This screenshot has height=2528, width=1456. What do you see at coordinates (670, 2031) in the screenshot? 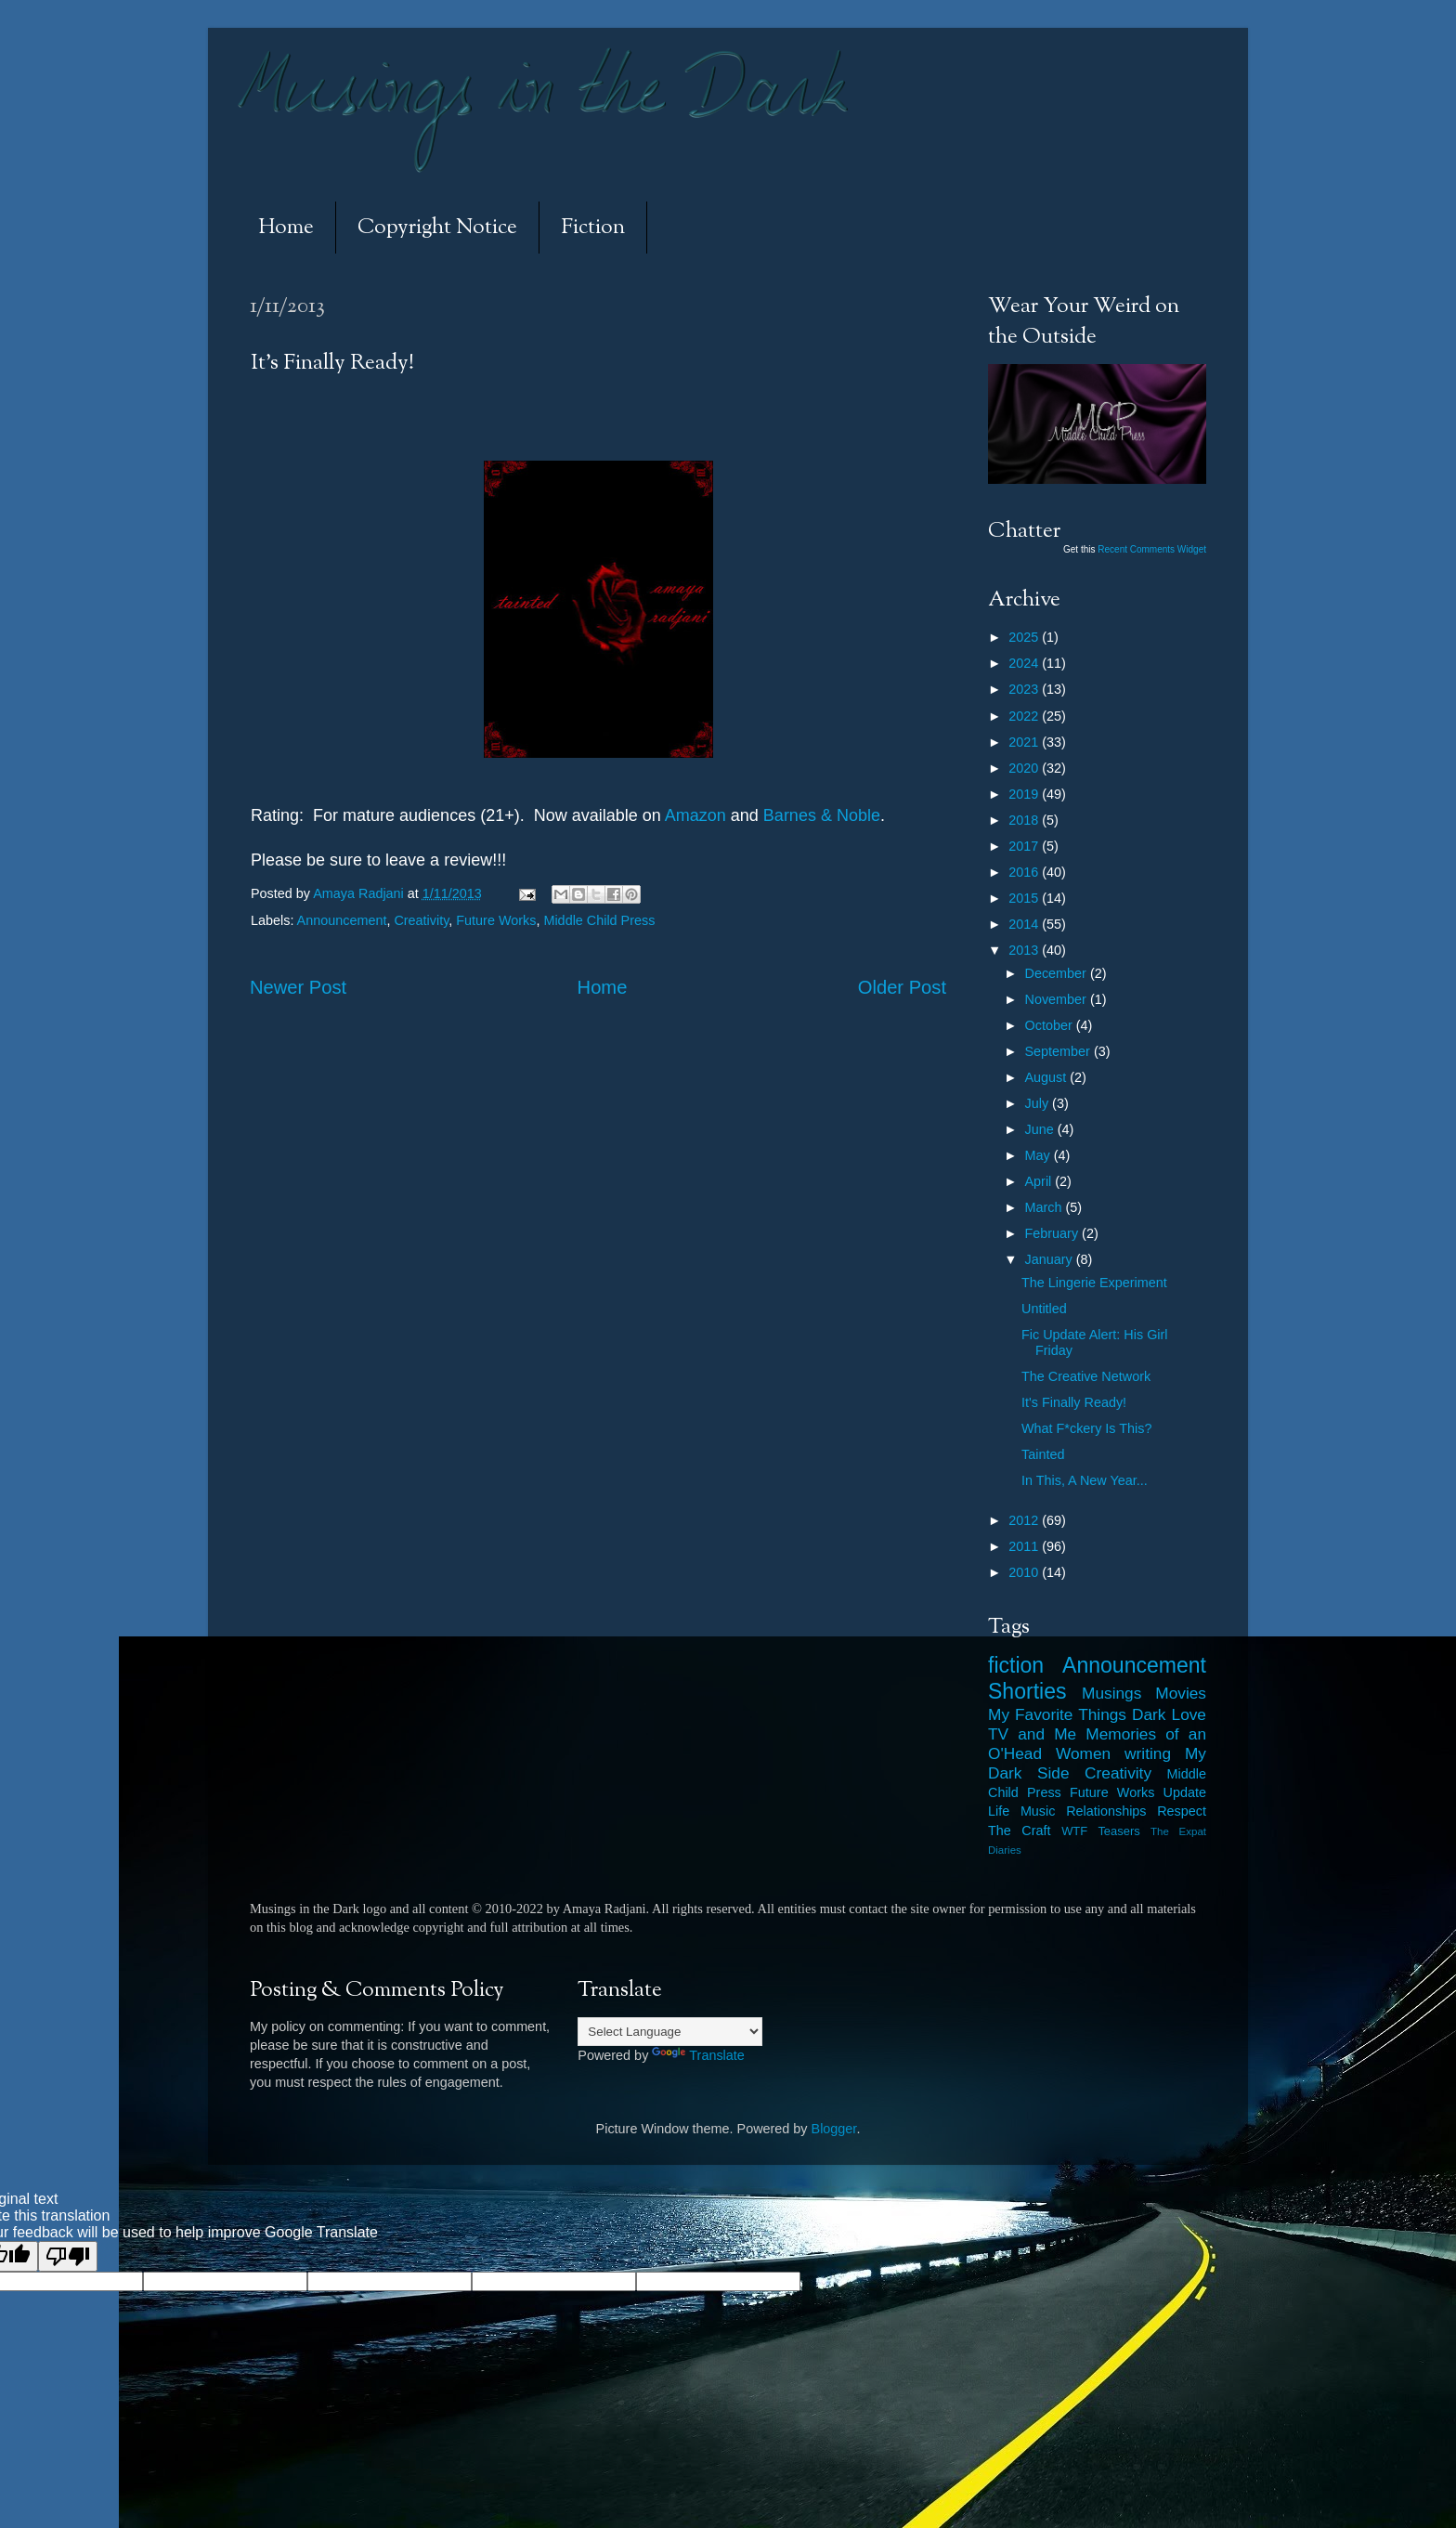
I see `[Language Translate Widget]` at bounding box center [670, 2031].